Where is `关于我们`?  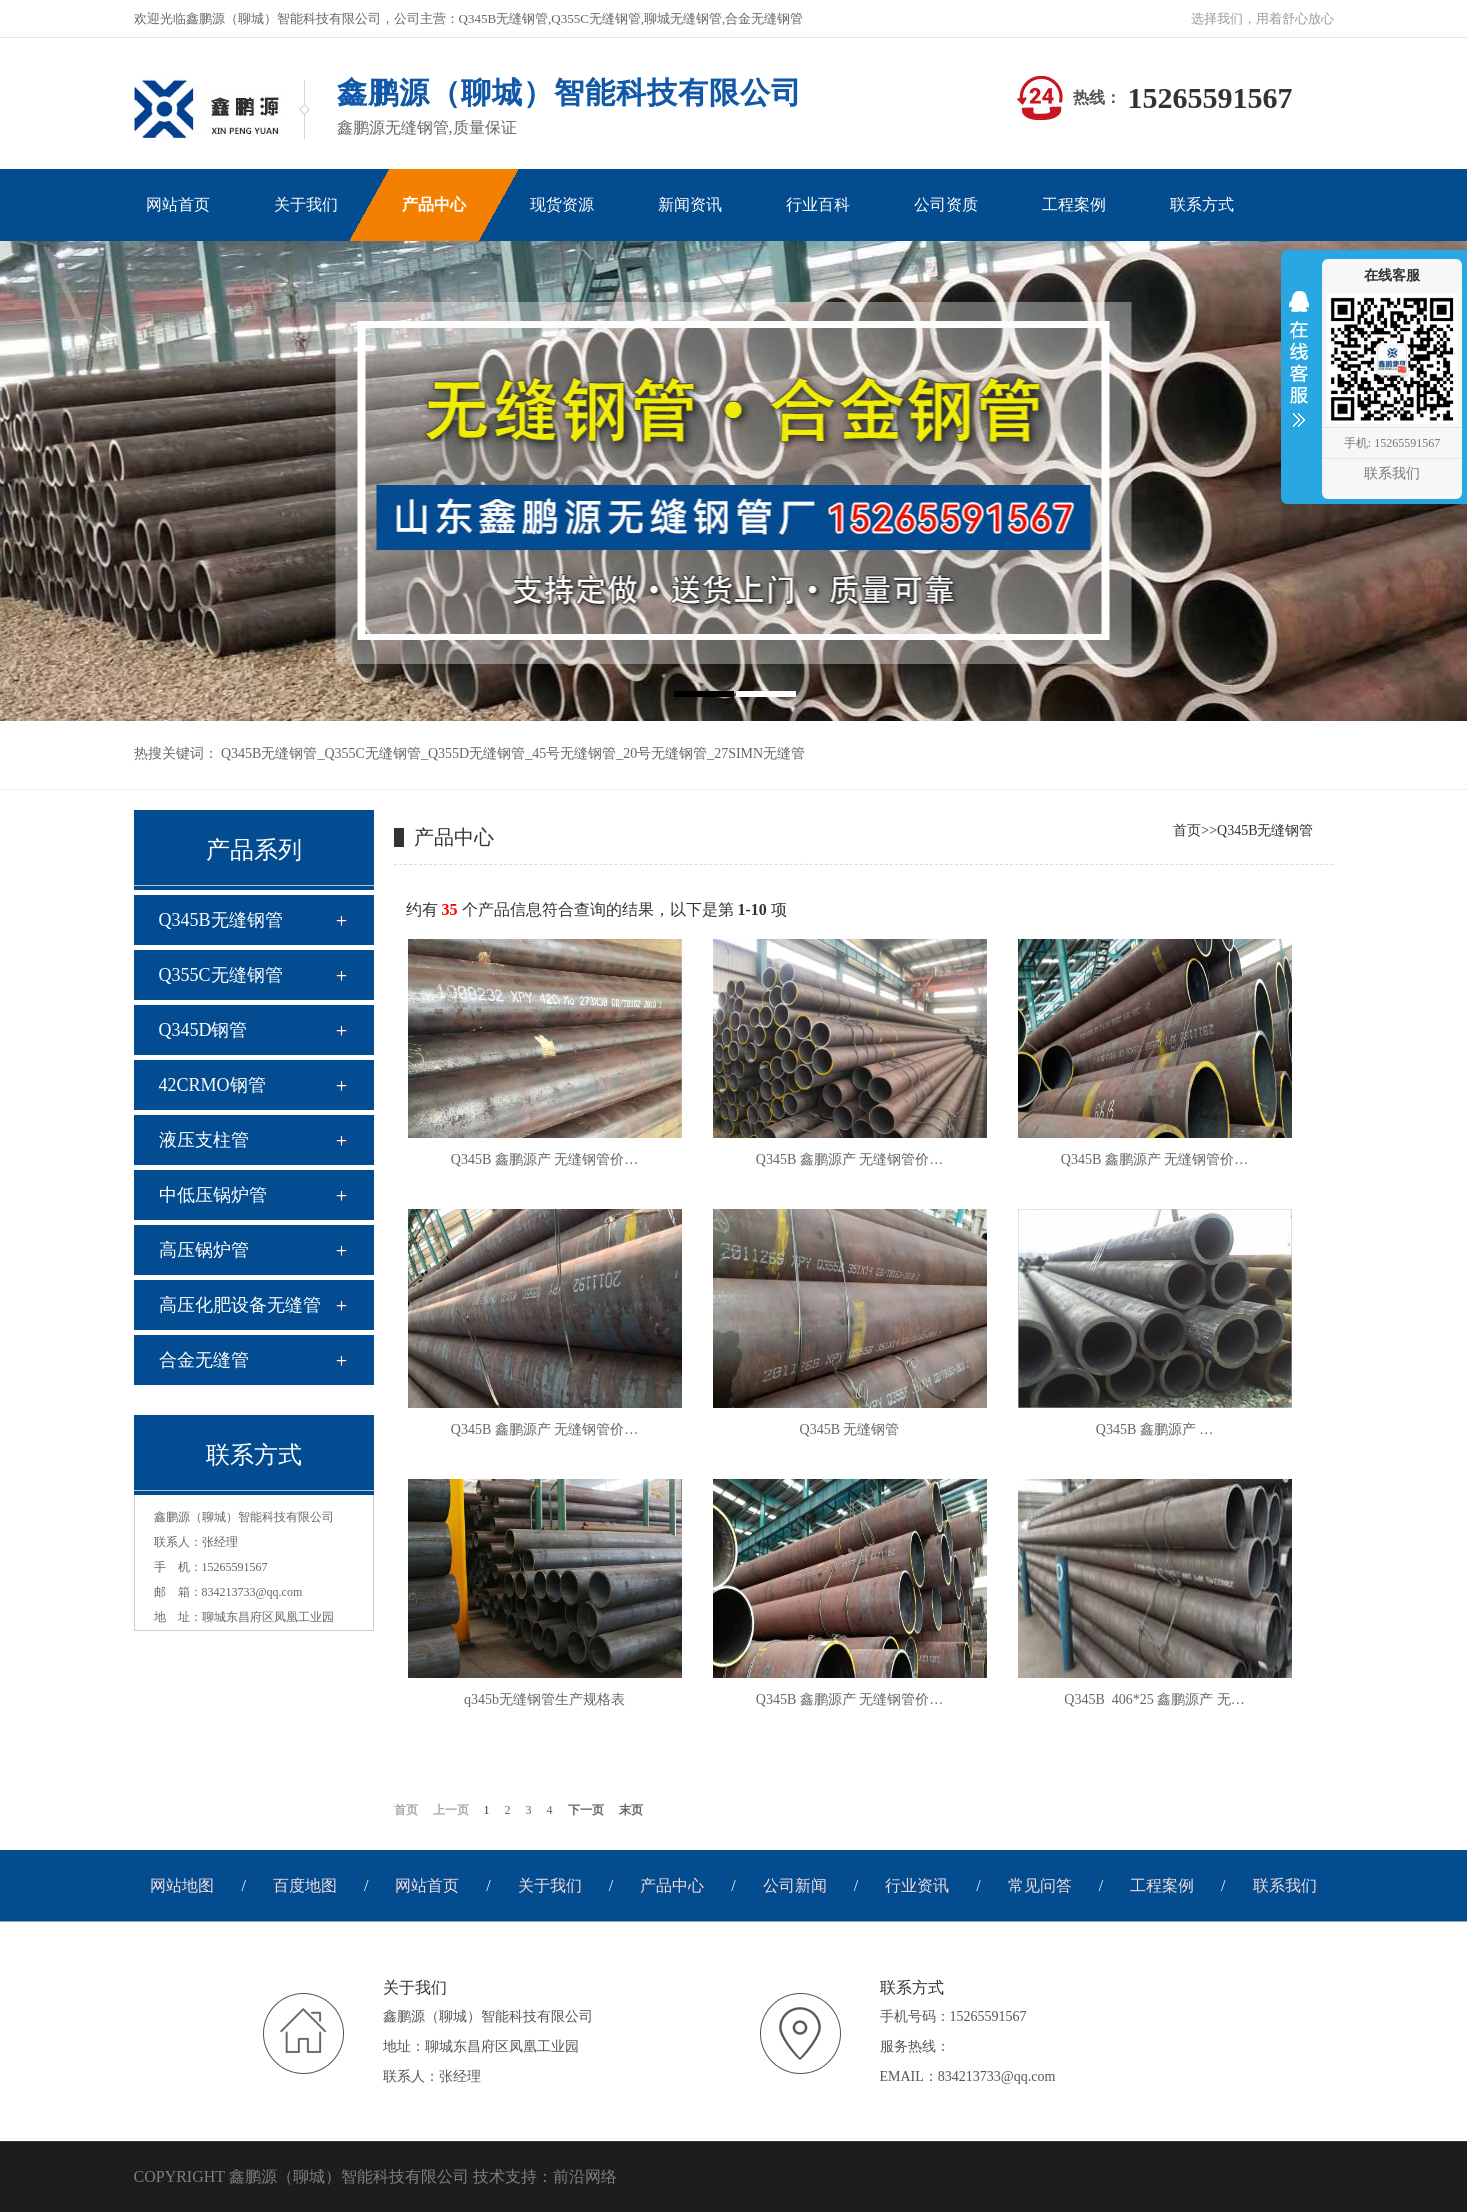 关于我们 is located at coordinates (550, 1885).